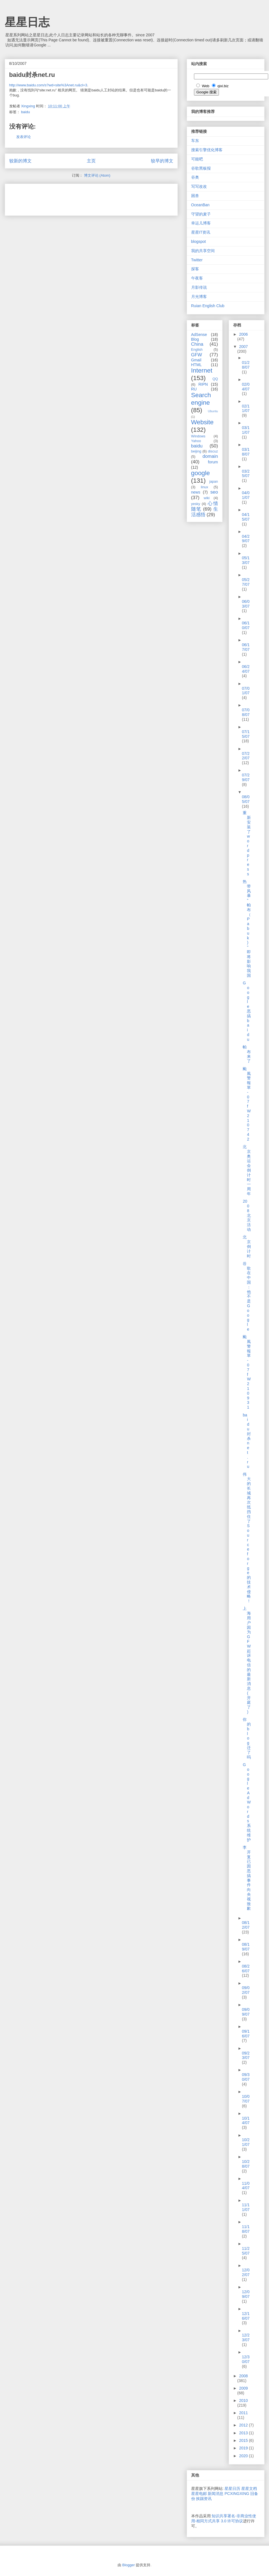  I want to click on 热带风暴“帕布（Pabuk)”即将影响我国, so click(247, 928).